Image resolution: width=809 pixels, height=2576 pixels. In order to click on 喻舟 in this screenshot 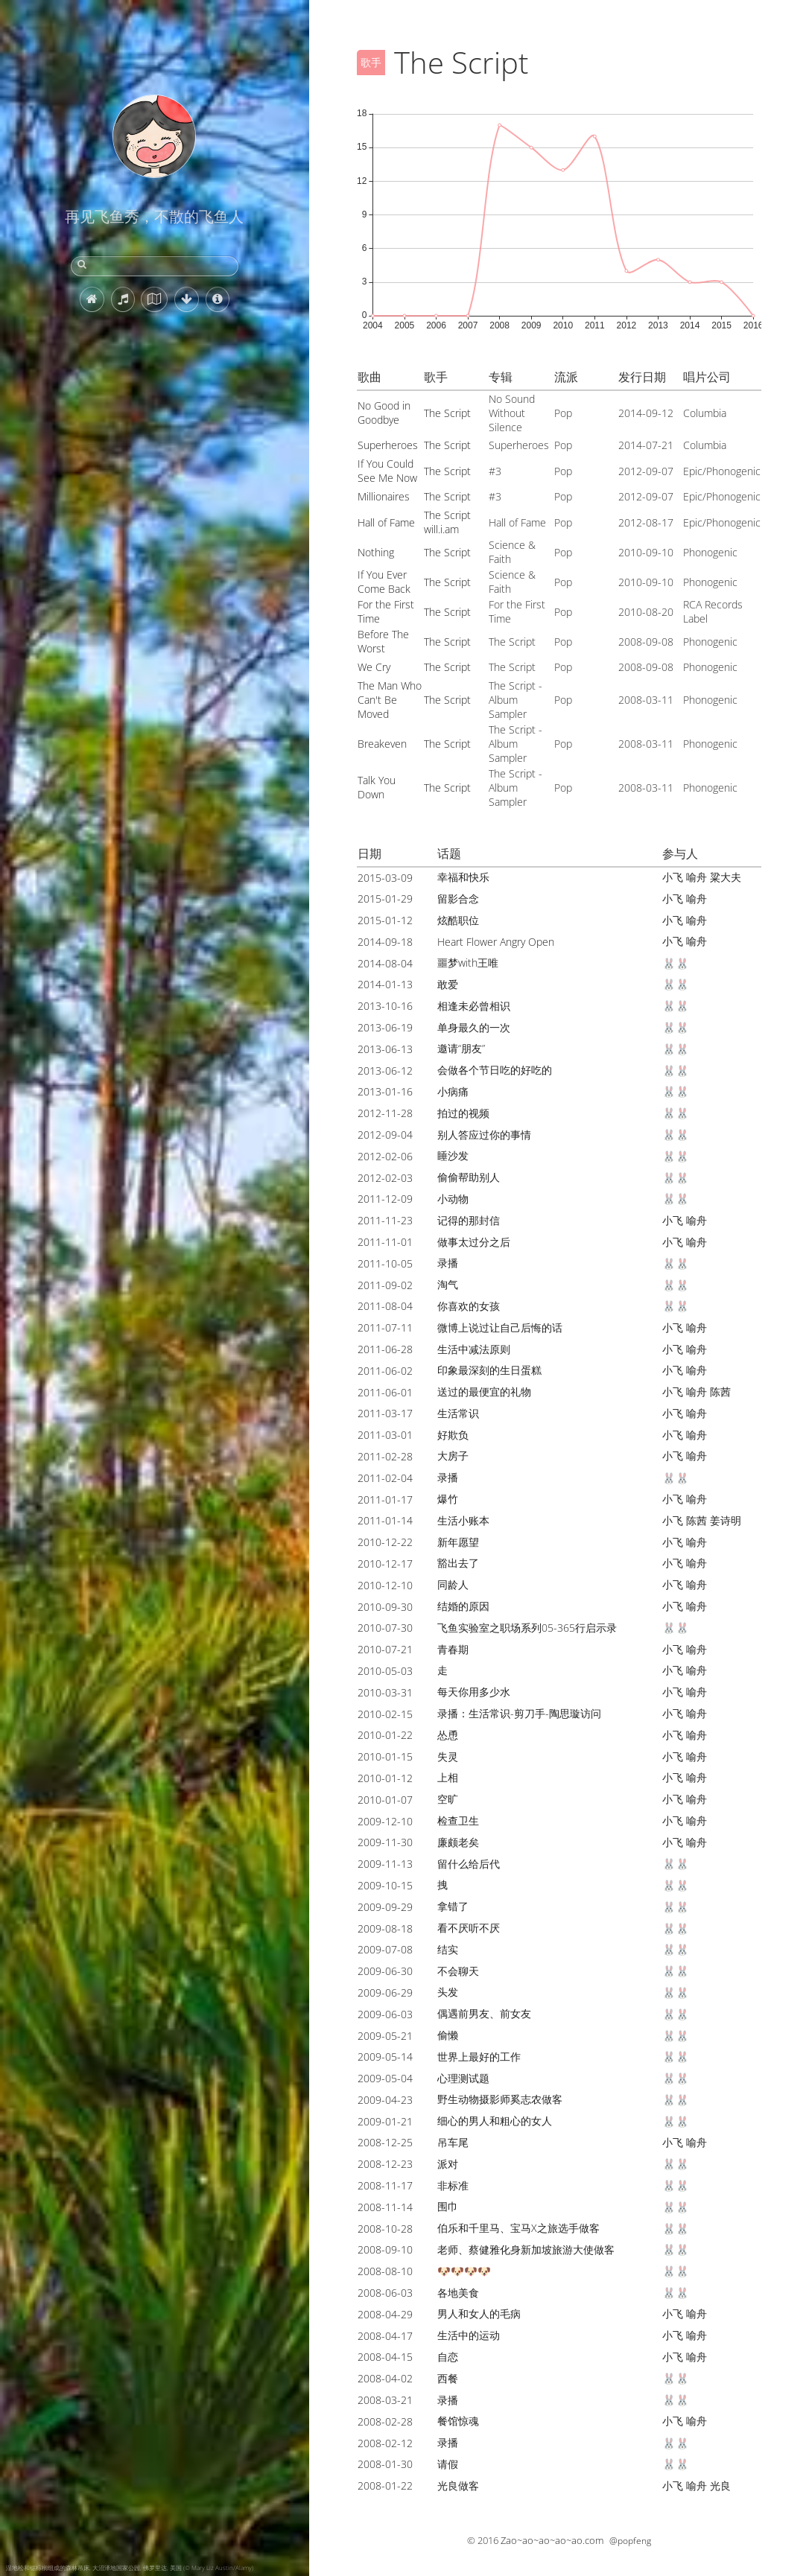, I will do `click(696, 877)`.